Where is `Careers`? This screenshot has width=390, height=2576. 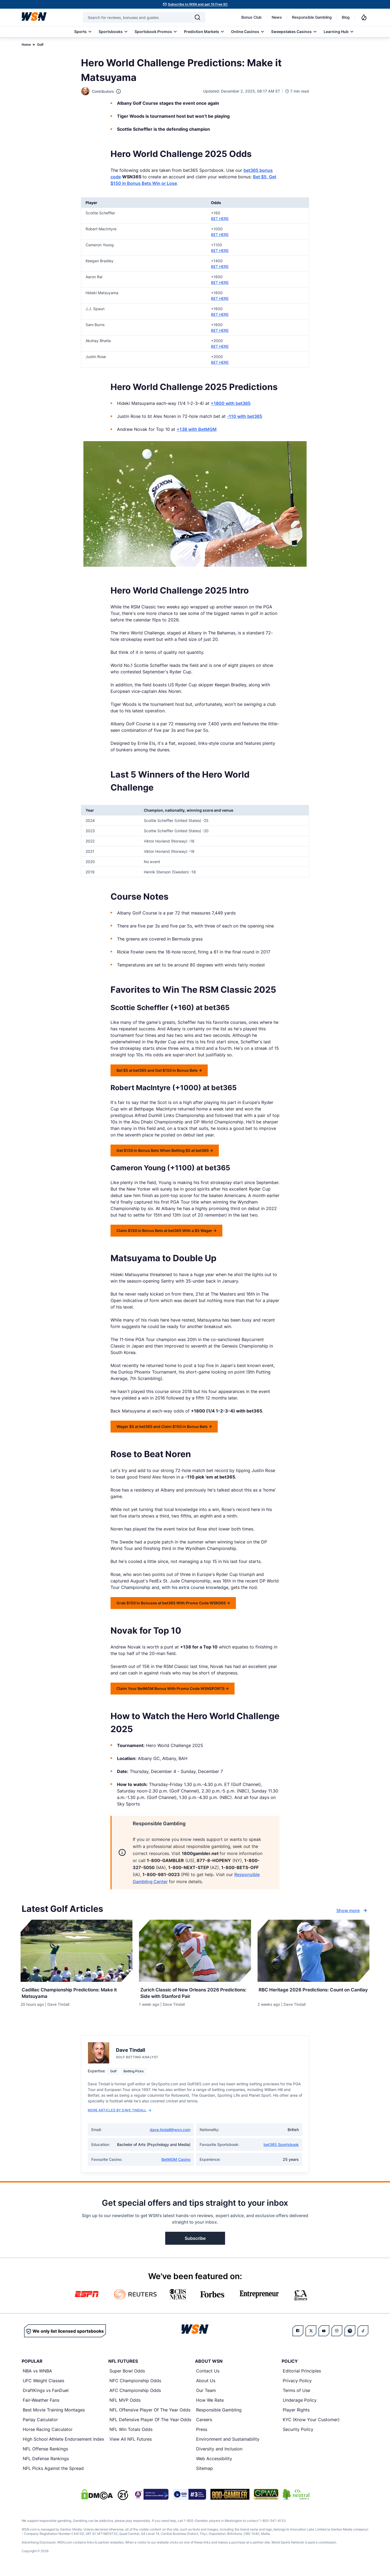
Careers is located at coordinates (204, 2424).